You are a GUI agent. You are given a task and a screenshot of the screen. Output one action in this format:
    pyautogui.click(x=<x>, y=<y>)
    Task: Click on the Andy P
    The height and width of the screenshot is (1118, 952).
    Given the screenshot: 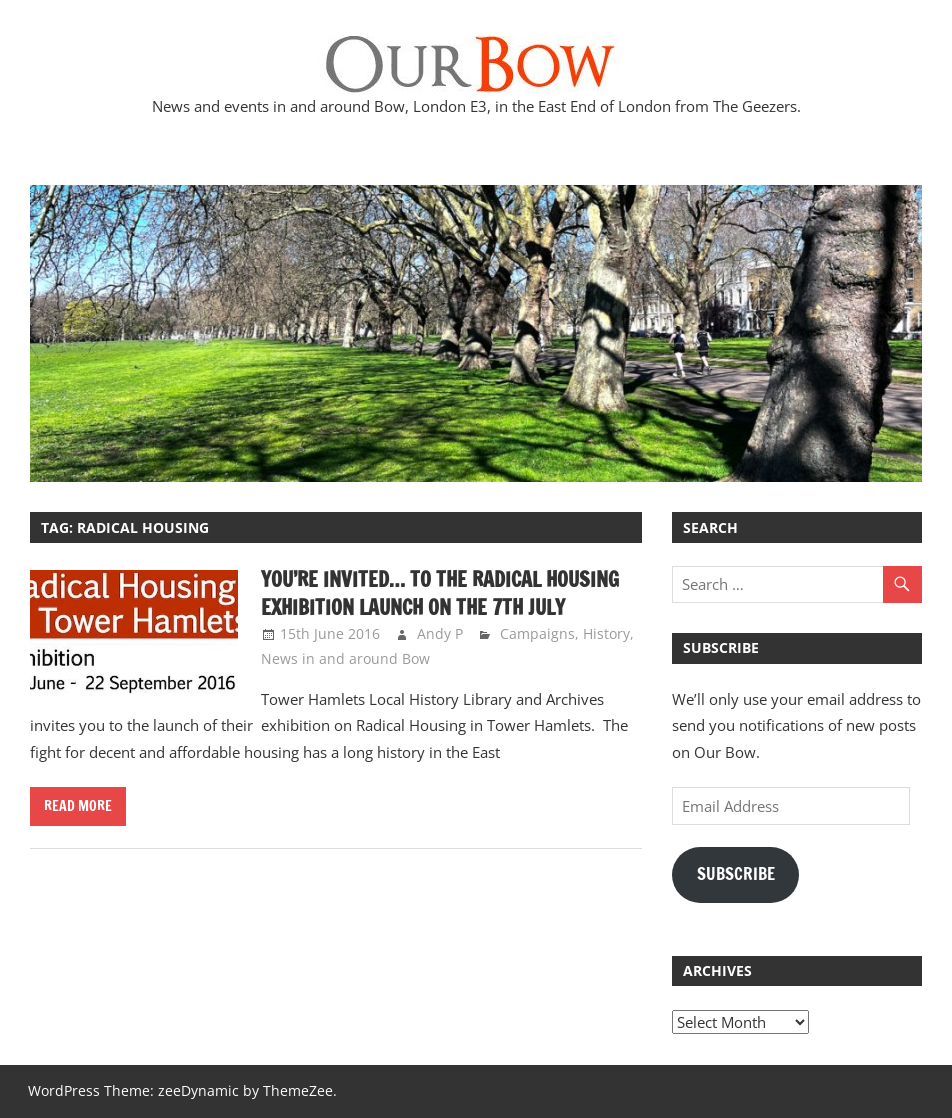 What is the action you would take?
    pyautogui.click(x=440, y=633)
    